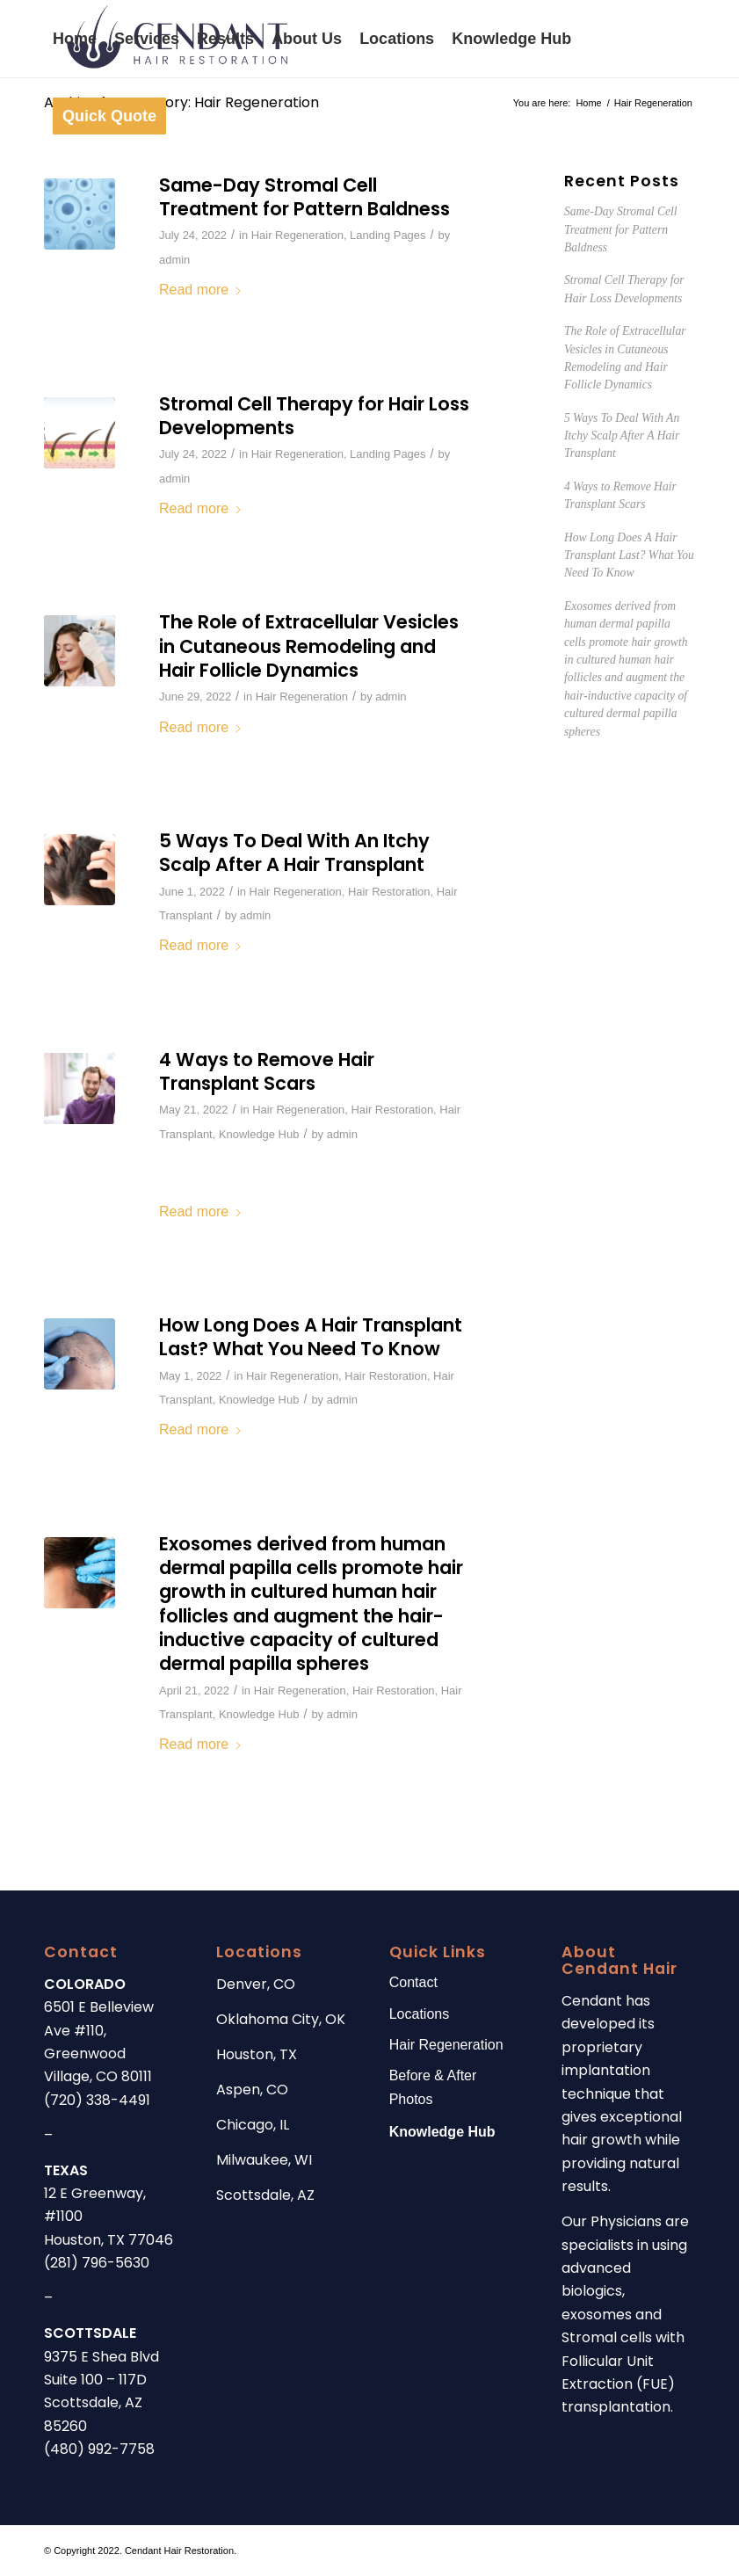  I want to click on Hair Restoration, so click(389, 891).